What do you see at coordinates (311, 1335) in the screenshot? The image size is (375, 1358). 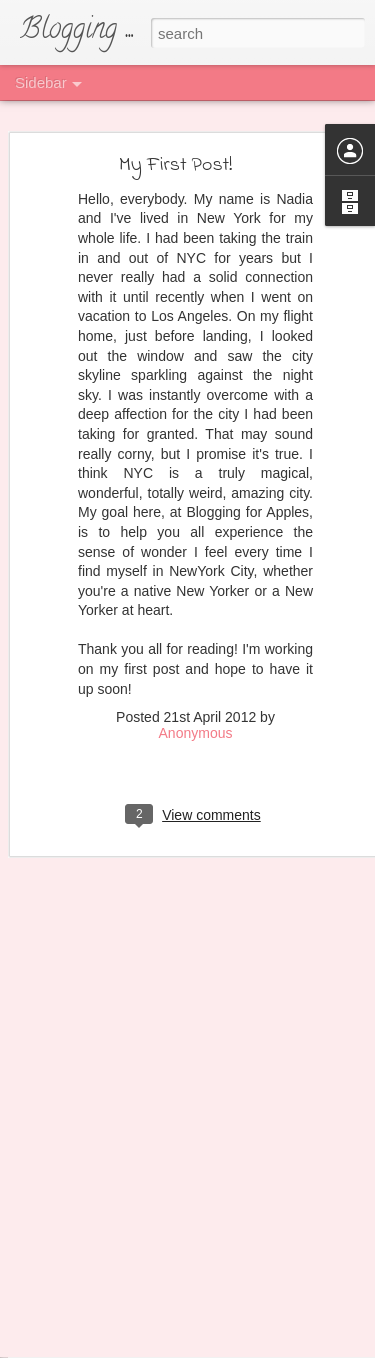 I see `Blogger` at bounding box center [311, 1335].